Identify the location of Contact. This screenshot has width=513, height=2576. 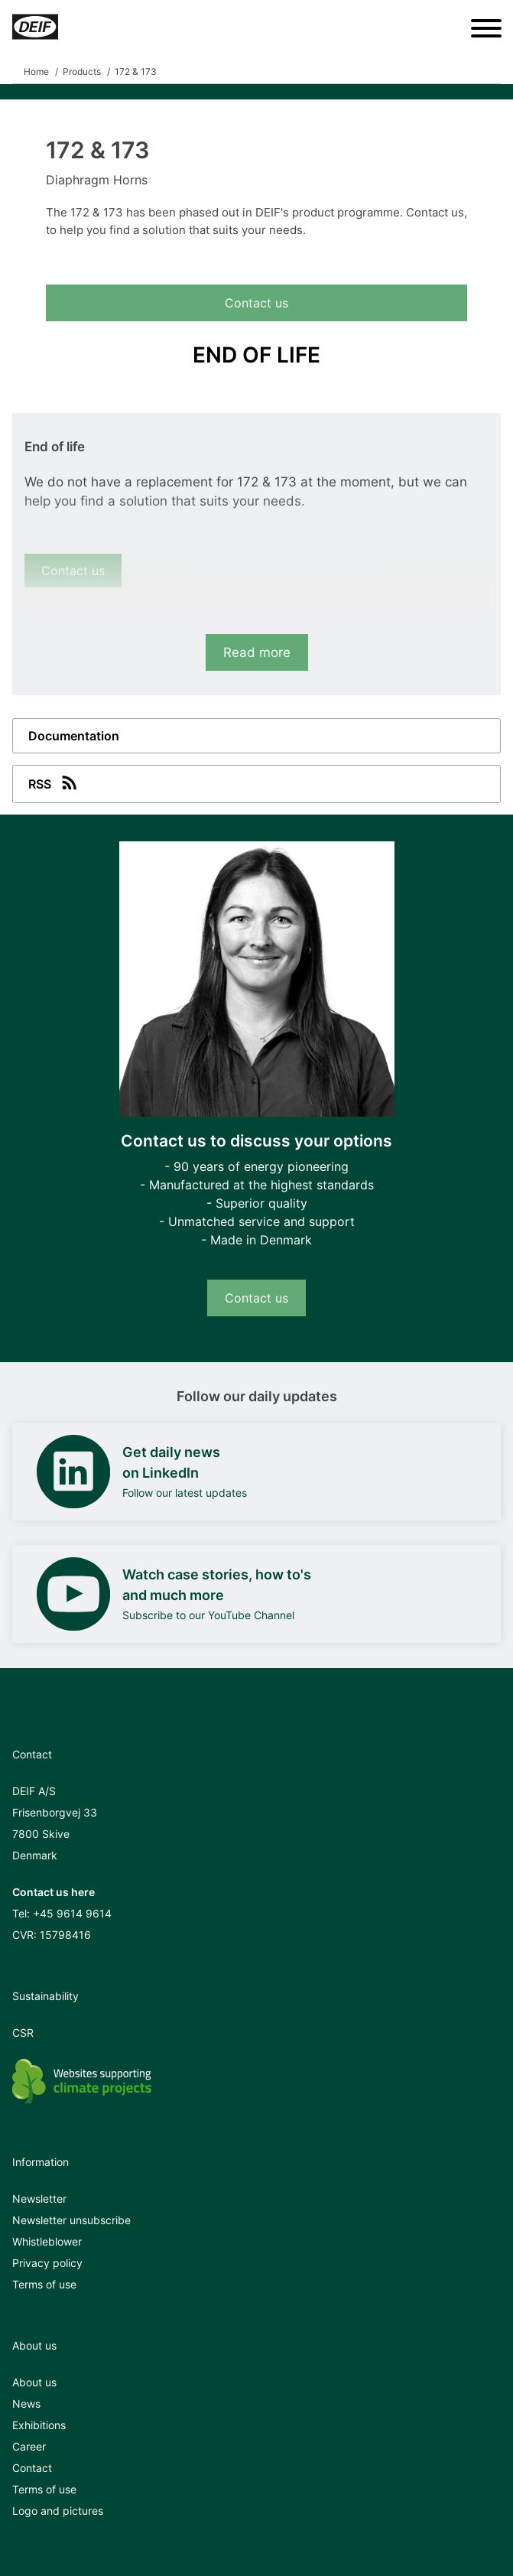
(32, 2467).